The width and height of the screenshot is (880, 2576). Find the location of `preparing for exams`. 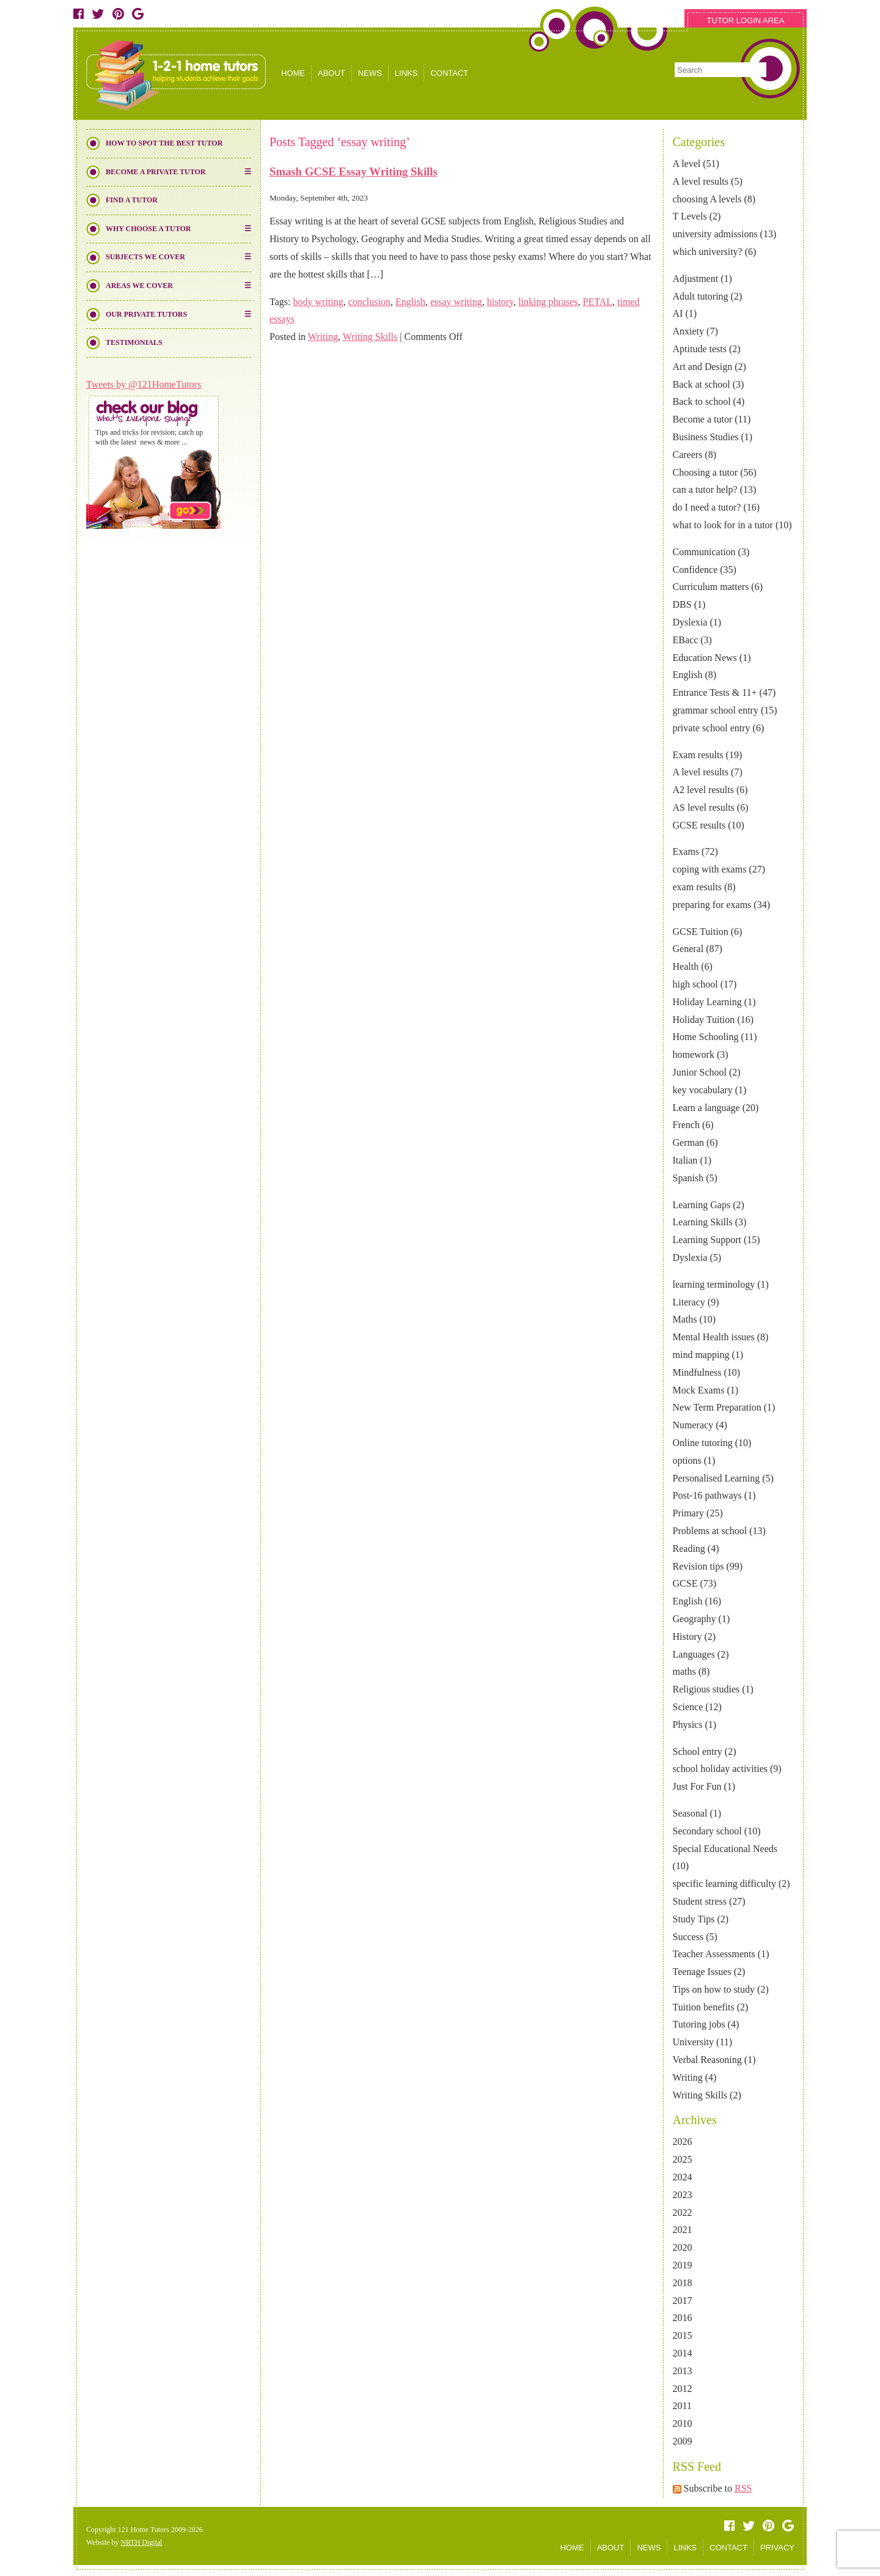

preparing for exams is located at coordinates (712, 904).